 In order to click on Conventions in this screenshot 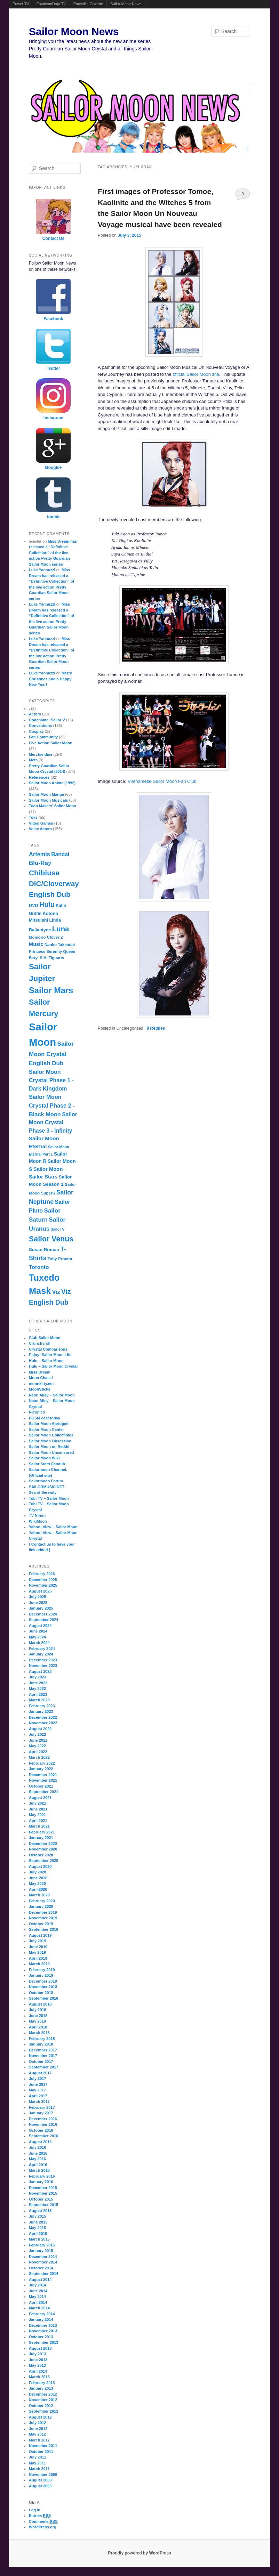, I will do `click(40, 725)`.